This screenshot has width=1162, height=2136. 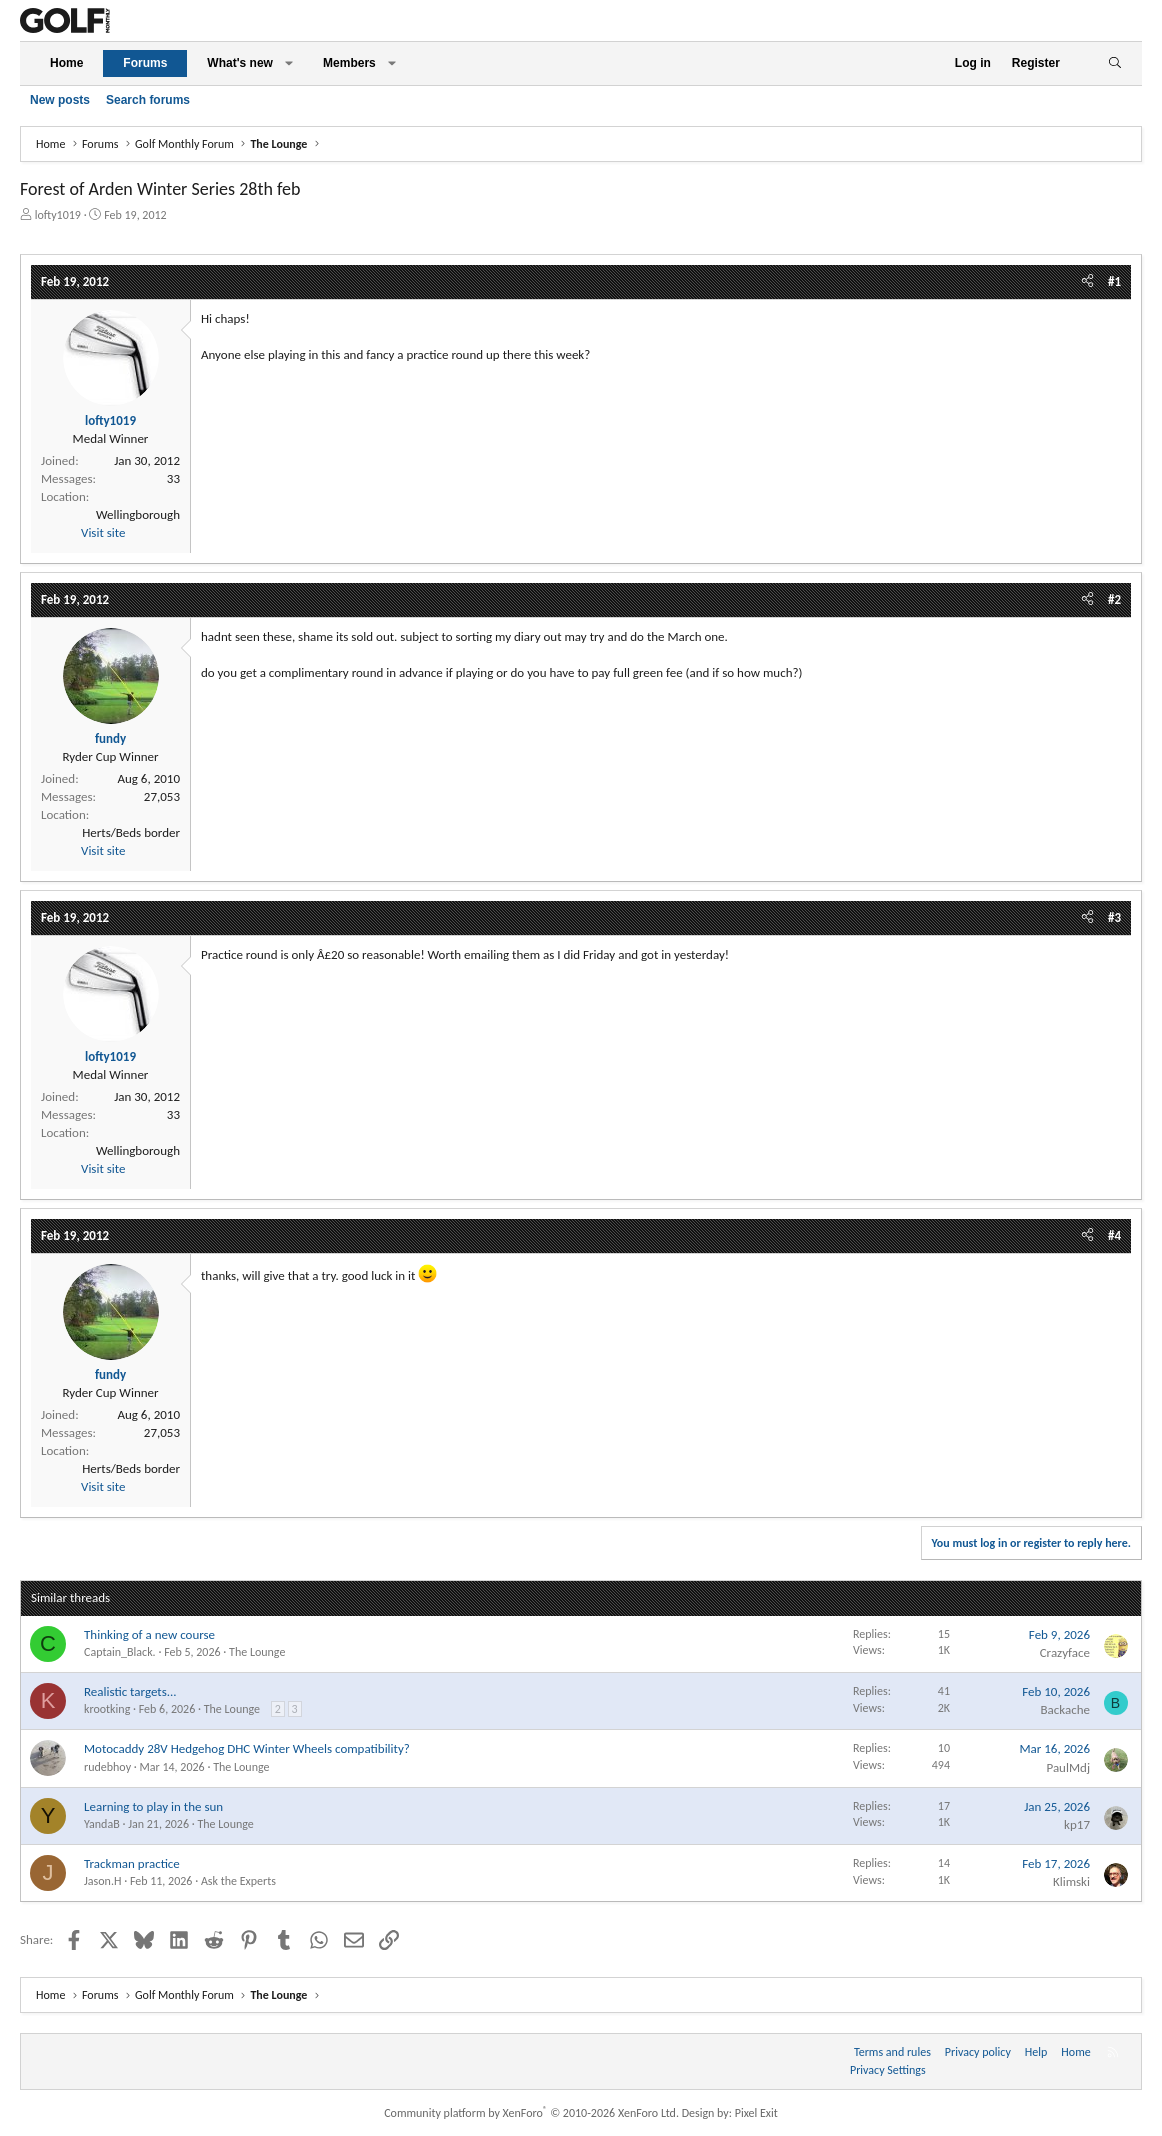 I want to click on Learning to play in the sun, so click(x=153, y=1806).